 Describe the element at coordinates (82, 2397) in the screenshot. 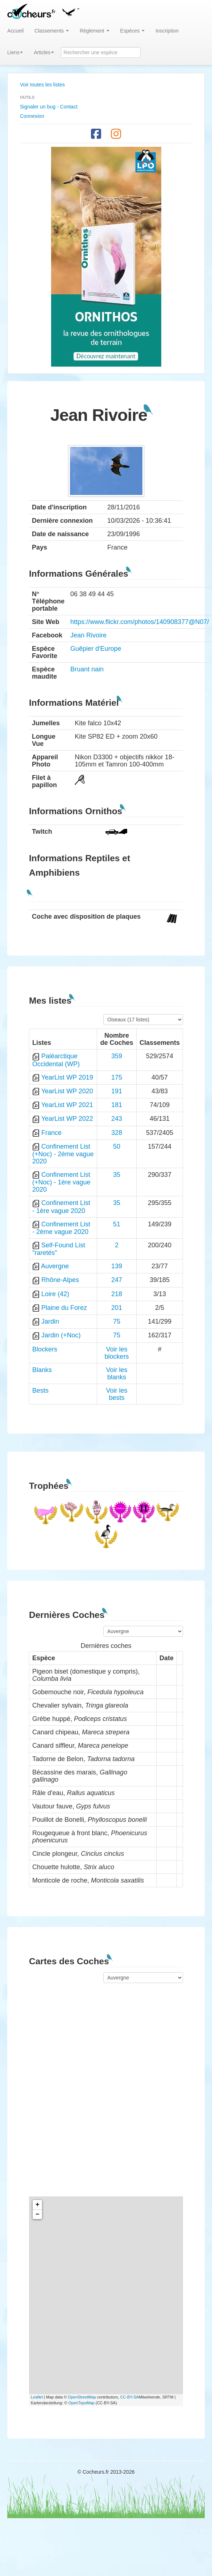

I see `OpenStreetMap` at that location.